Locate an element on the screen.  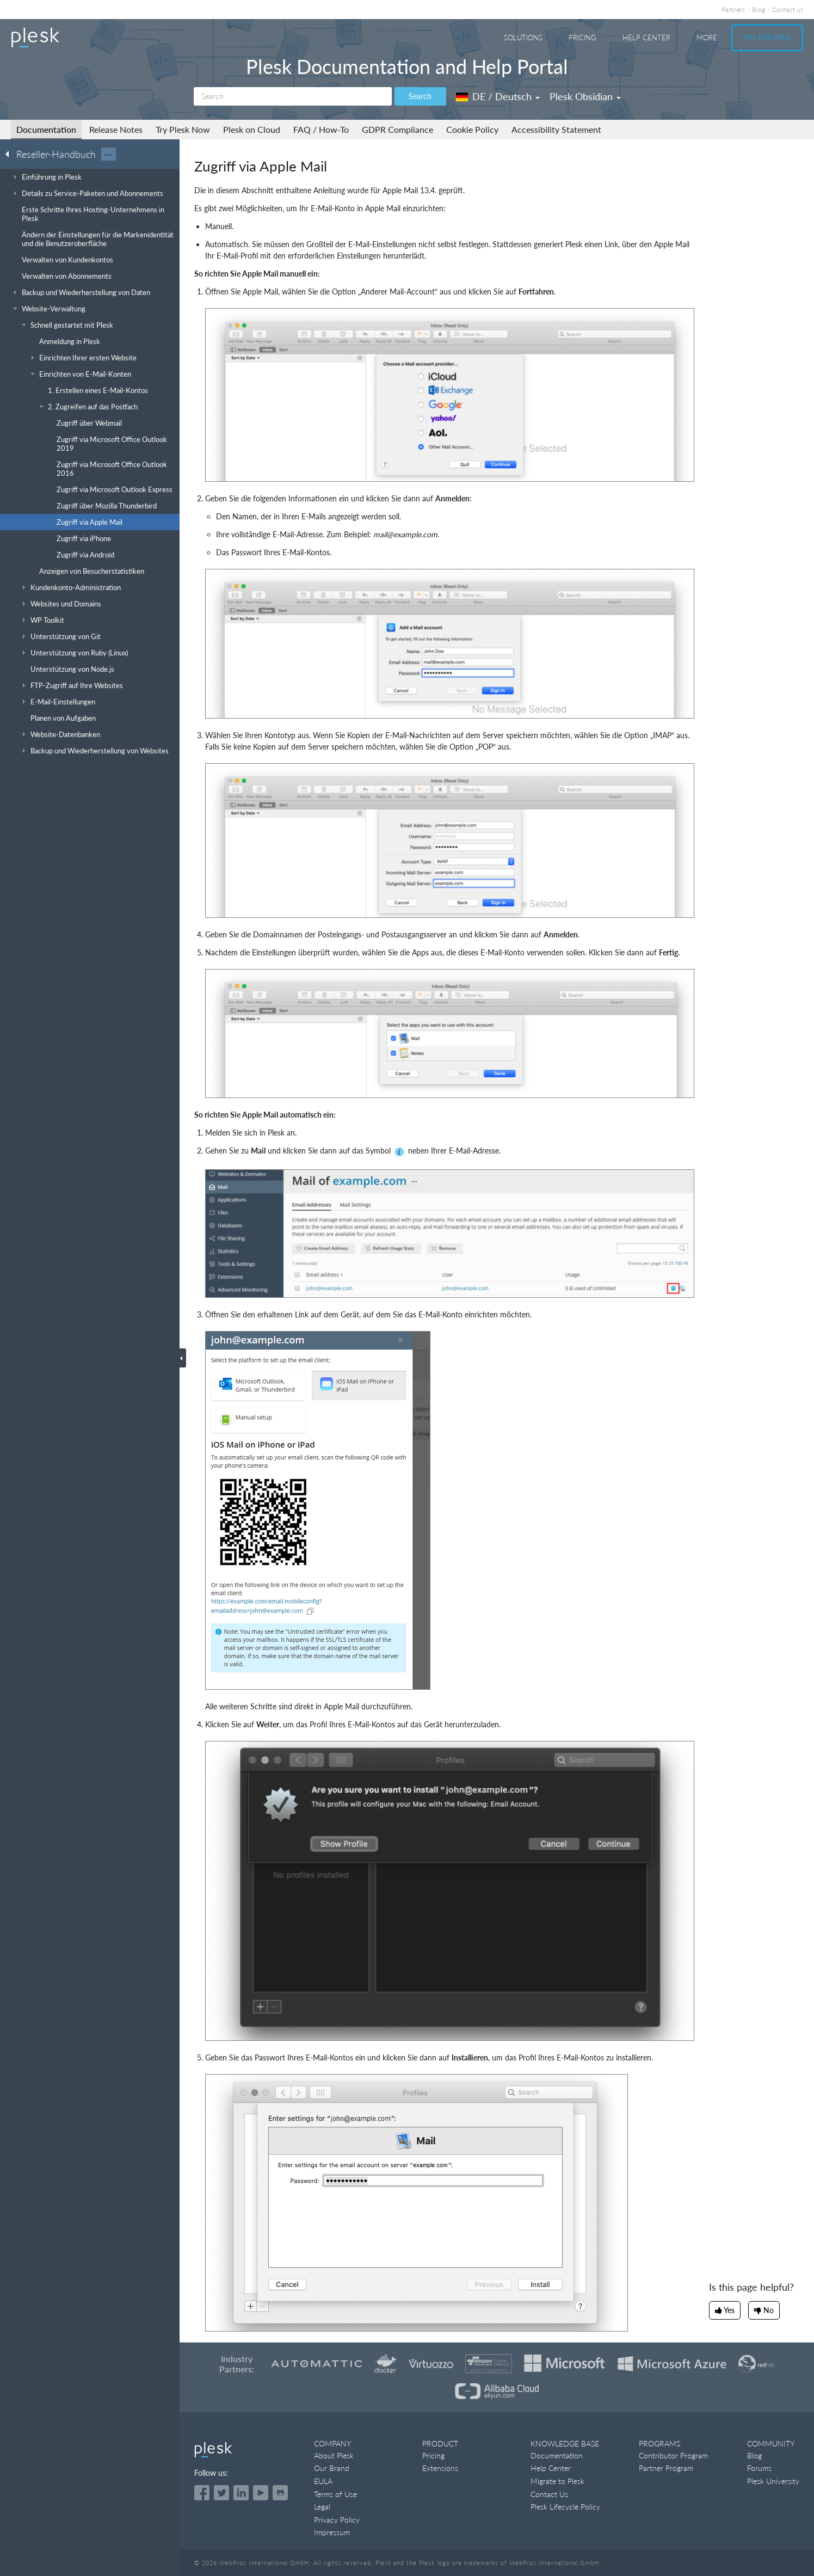
[Watch the Plesk videos on YouTube] is located at coordinates (260, 2492).